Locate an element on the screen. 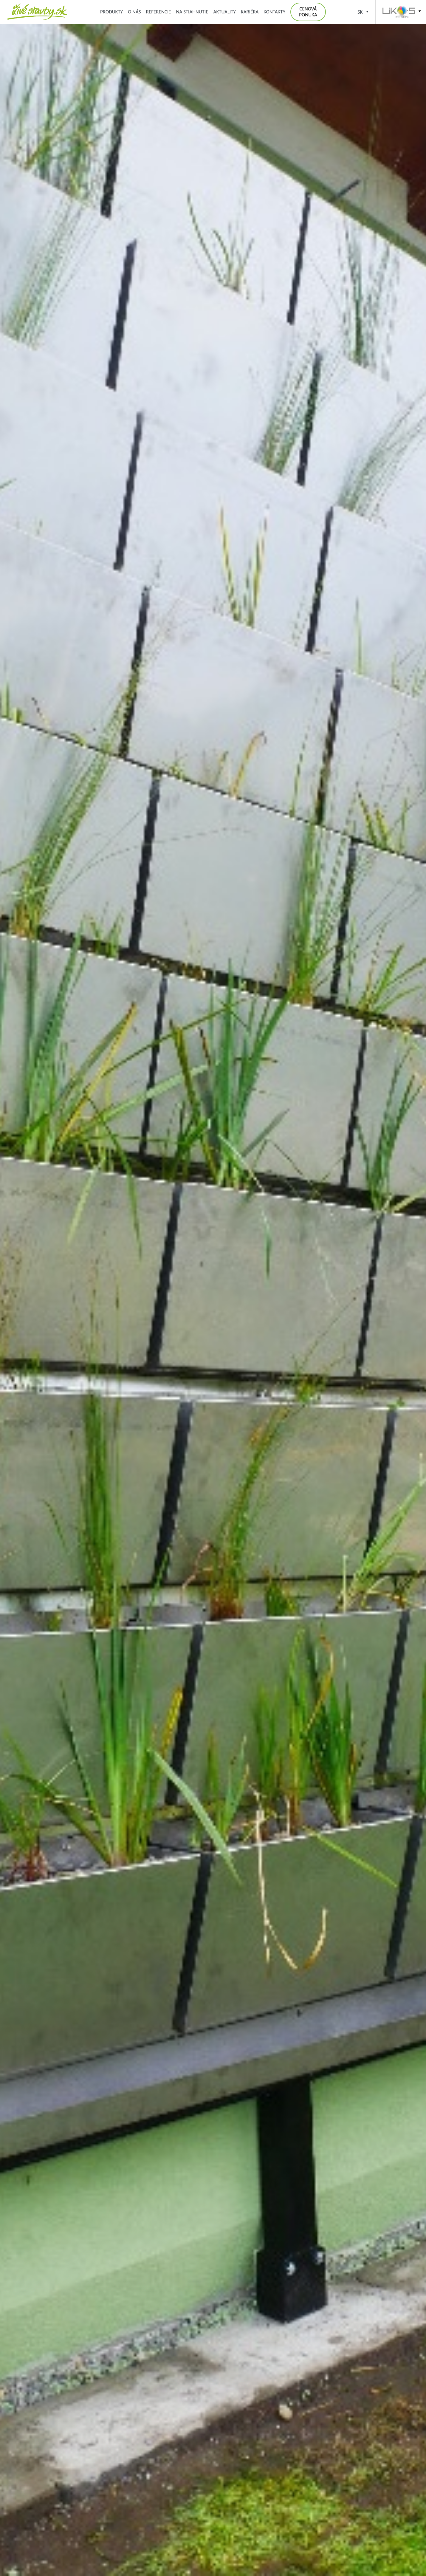 Image resolution: width=426 pixels, height=2576 pixels. Cenová ponuka is located at coordinates (308, 12).